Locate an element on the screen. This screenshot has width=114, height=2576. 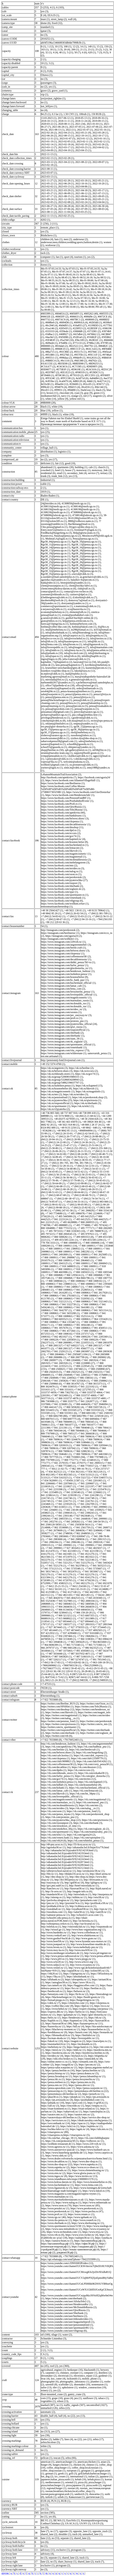
#8ACA4A (3) is located at coordinates (93, 348).